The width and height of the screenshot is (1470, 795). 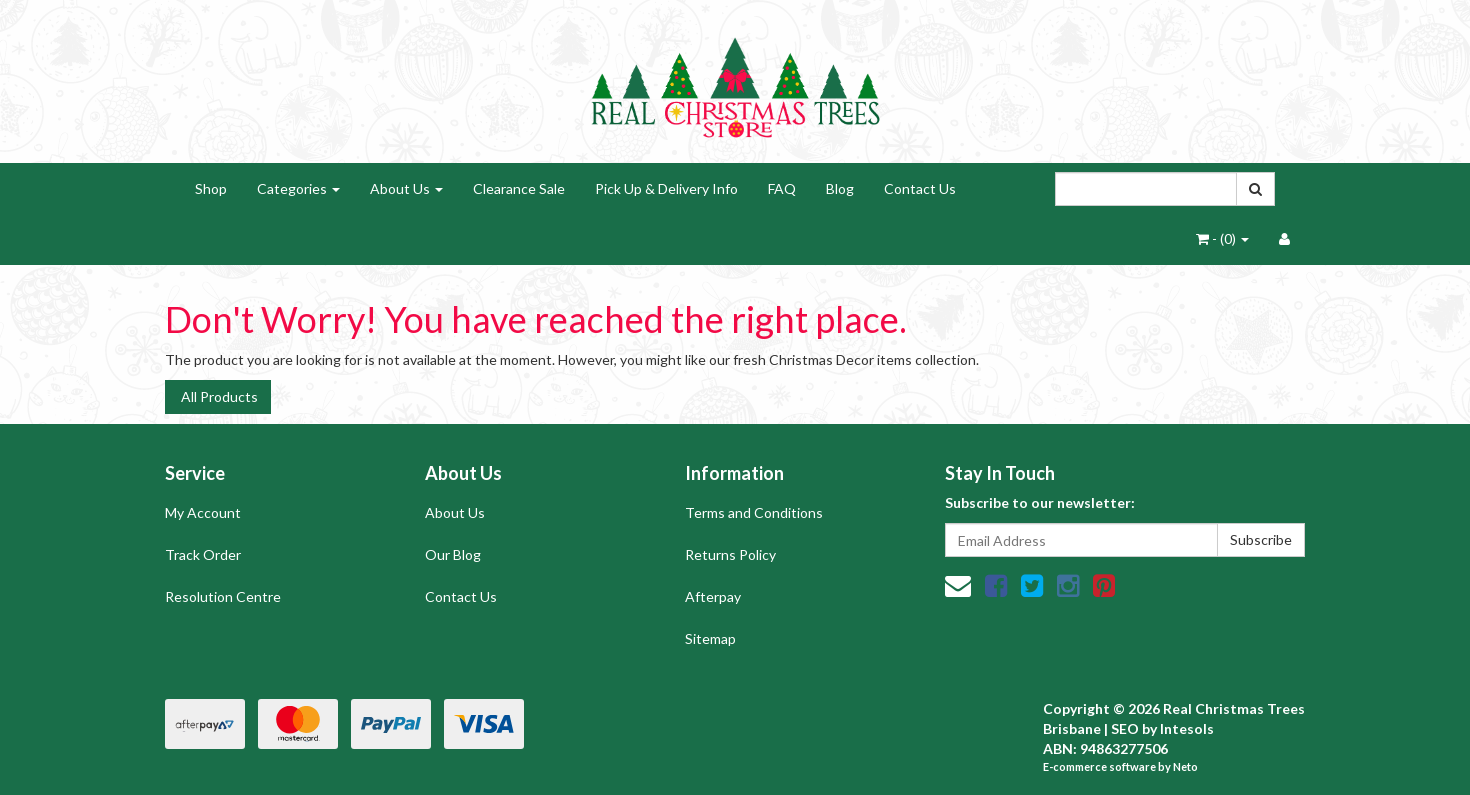 I want to click on - (), so click(x=1222, y=238).